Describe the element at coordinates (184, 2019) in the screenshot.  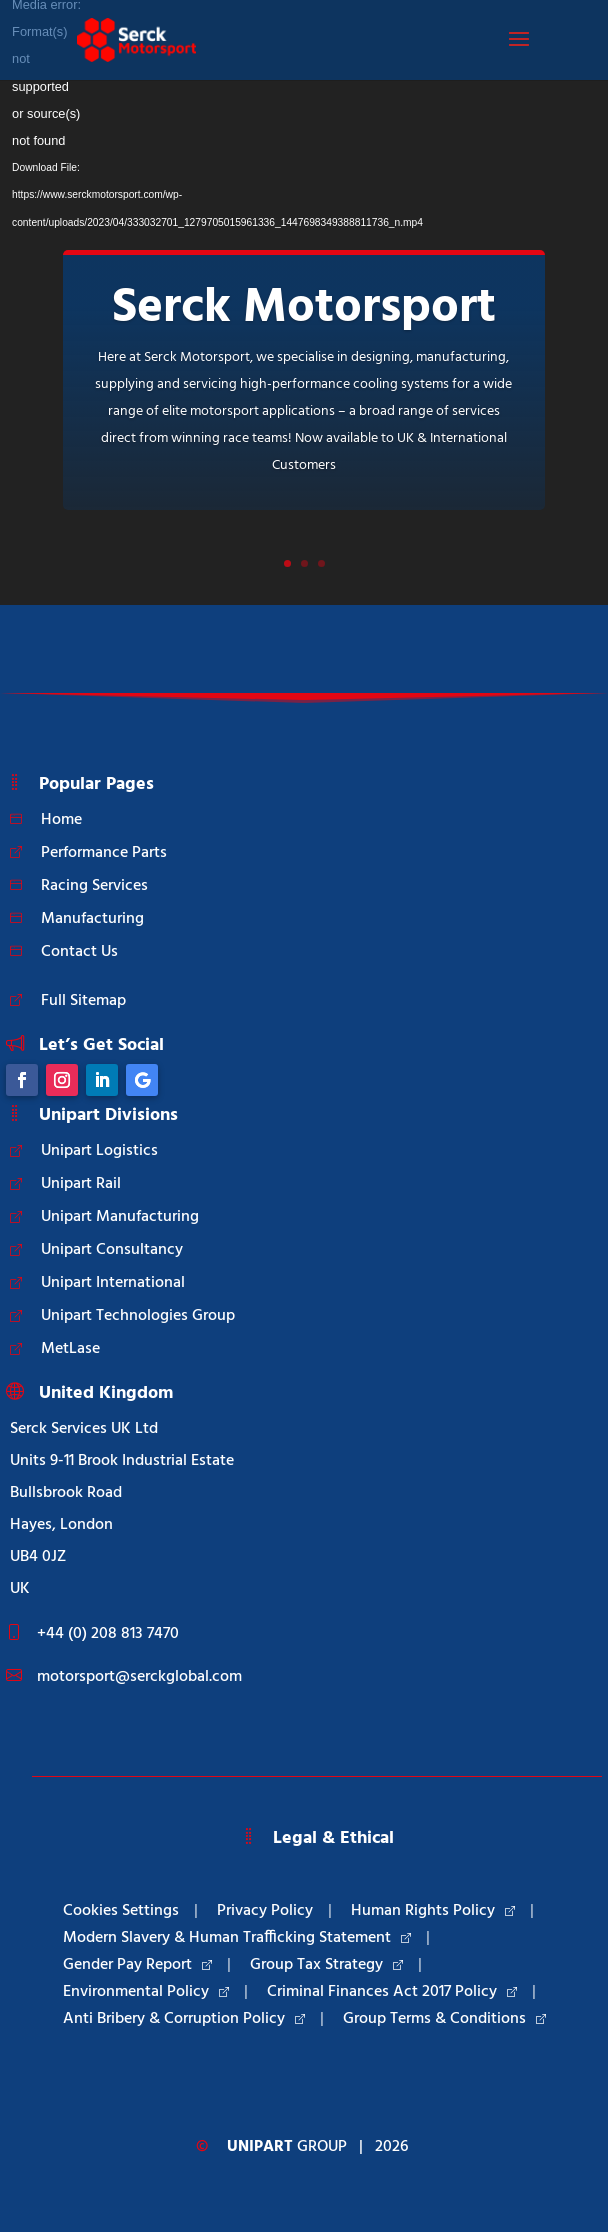
I see `Anti Bribery & Corruption Policy` at that location.